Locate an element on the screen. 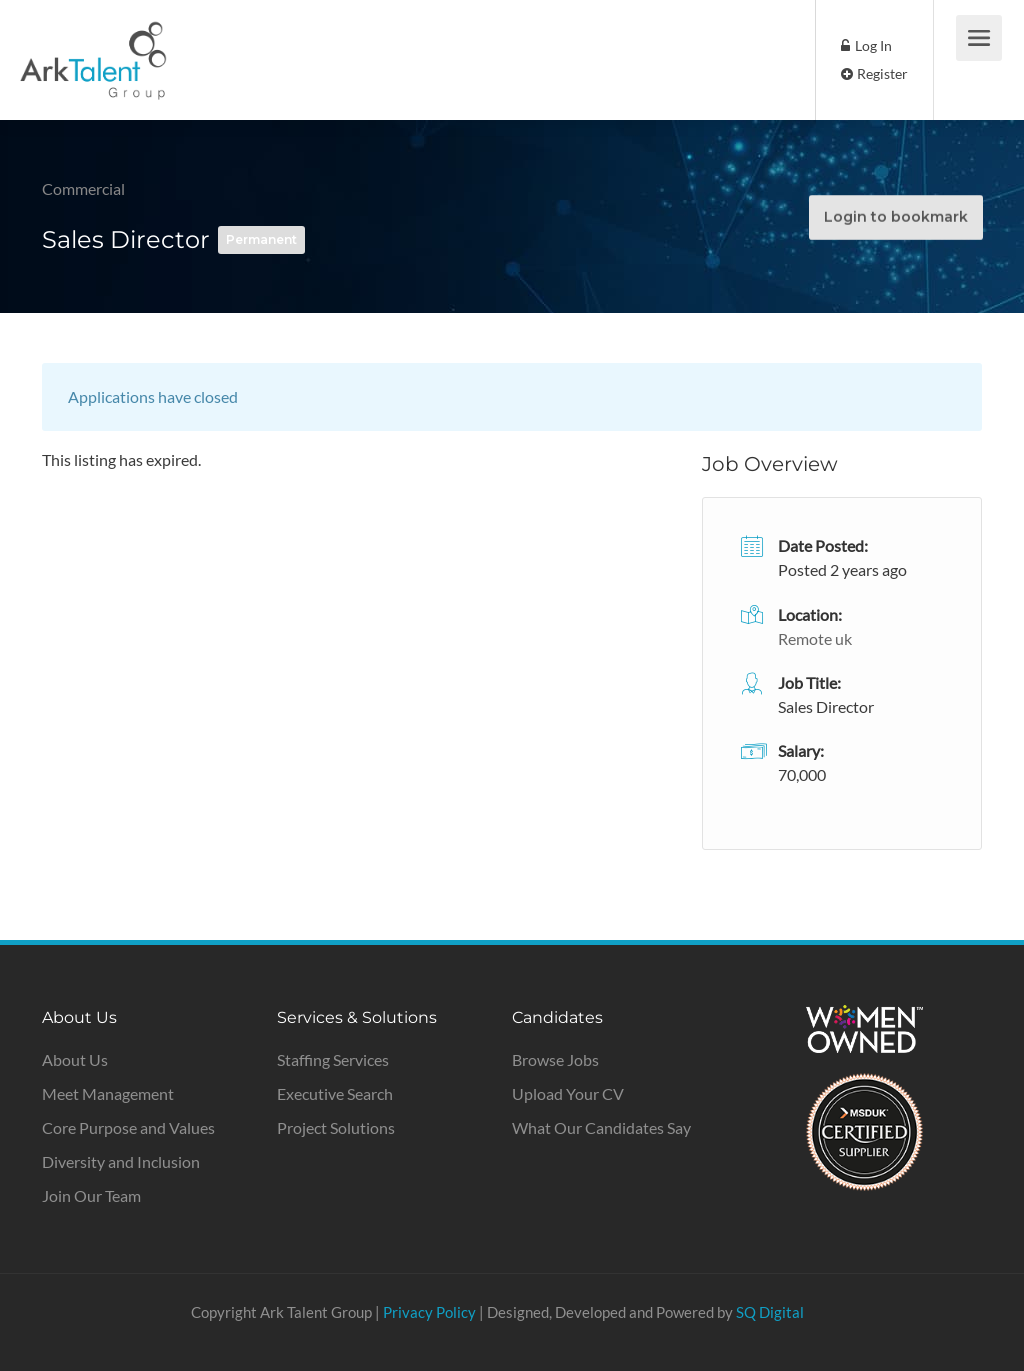  Browse Jobs is located at coordinates (555, 1059).